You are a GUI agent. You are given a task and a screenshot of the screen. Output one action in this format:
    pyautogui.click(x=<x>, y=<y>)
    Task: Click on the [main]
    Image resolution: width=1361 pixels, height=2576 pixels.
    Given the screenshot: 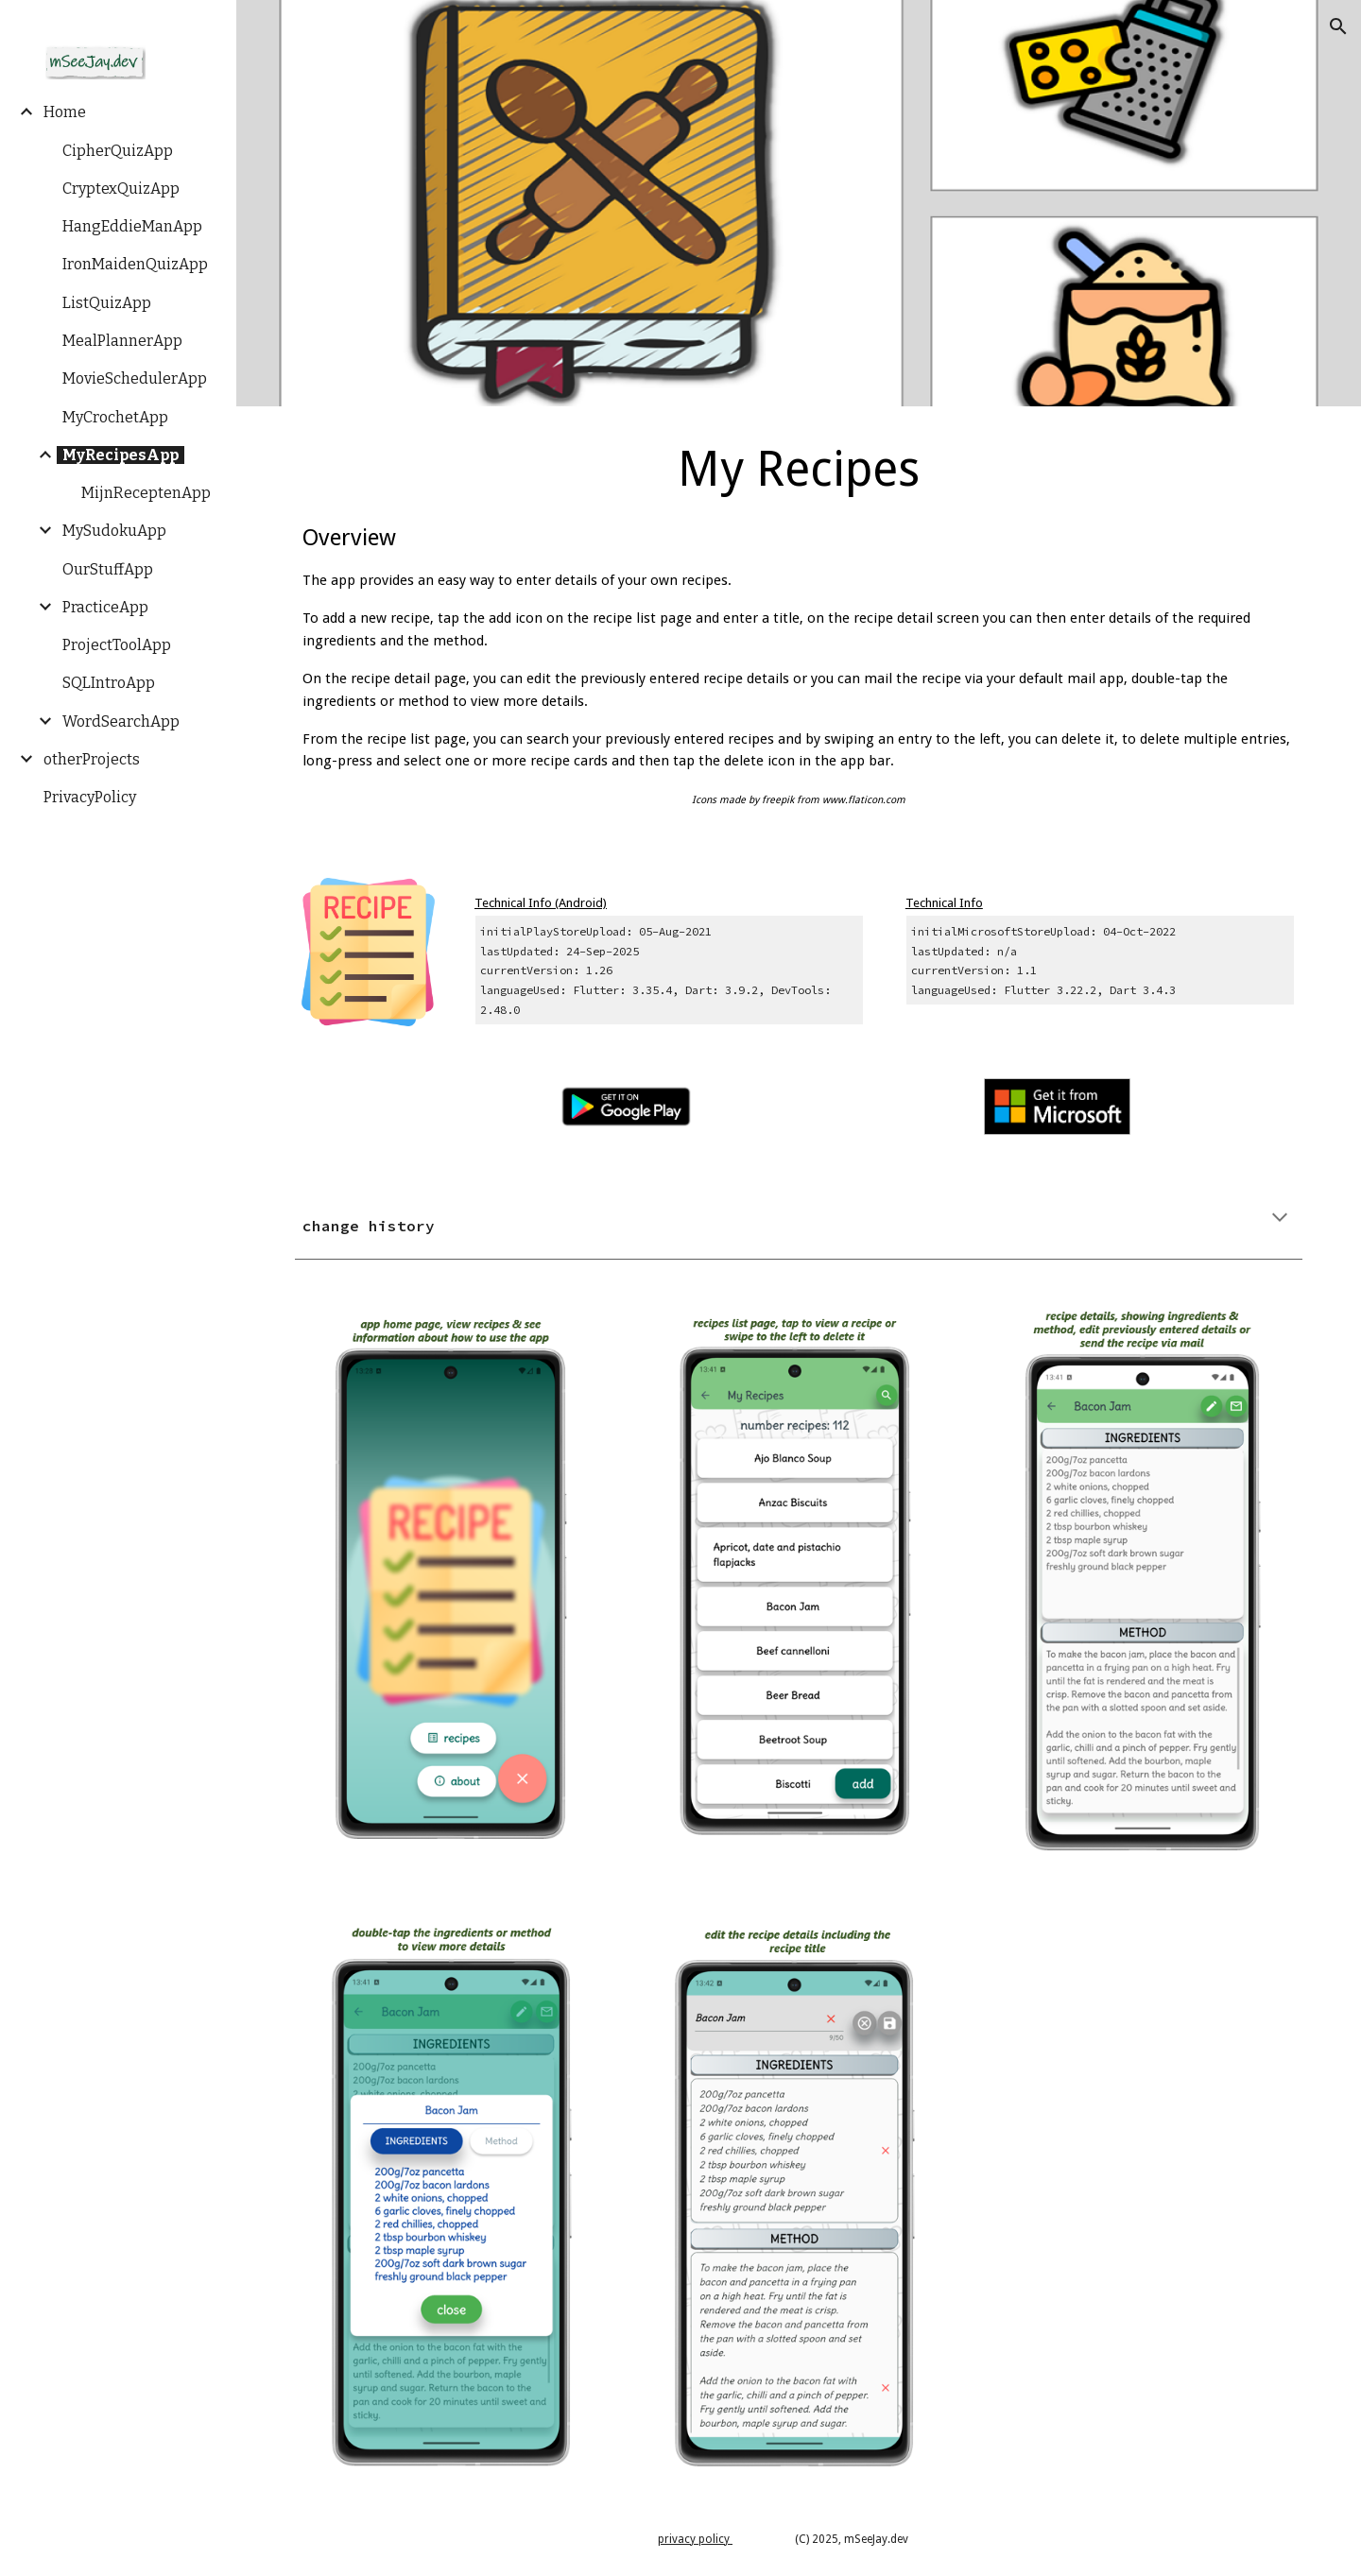 What is the action you would take?
    pyautogui.click(x=799, y=631)
    